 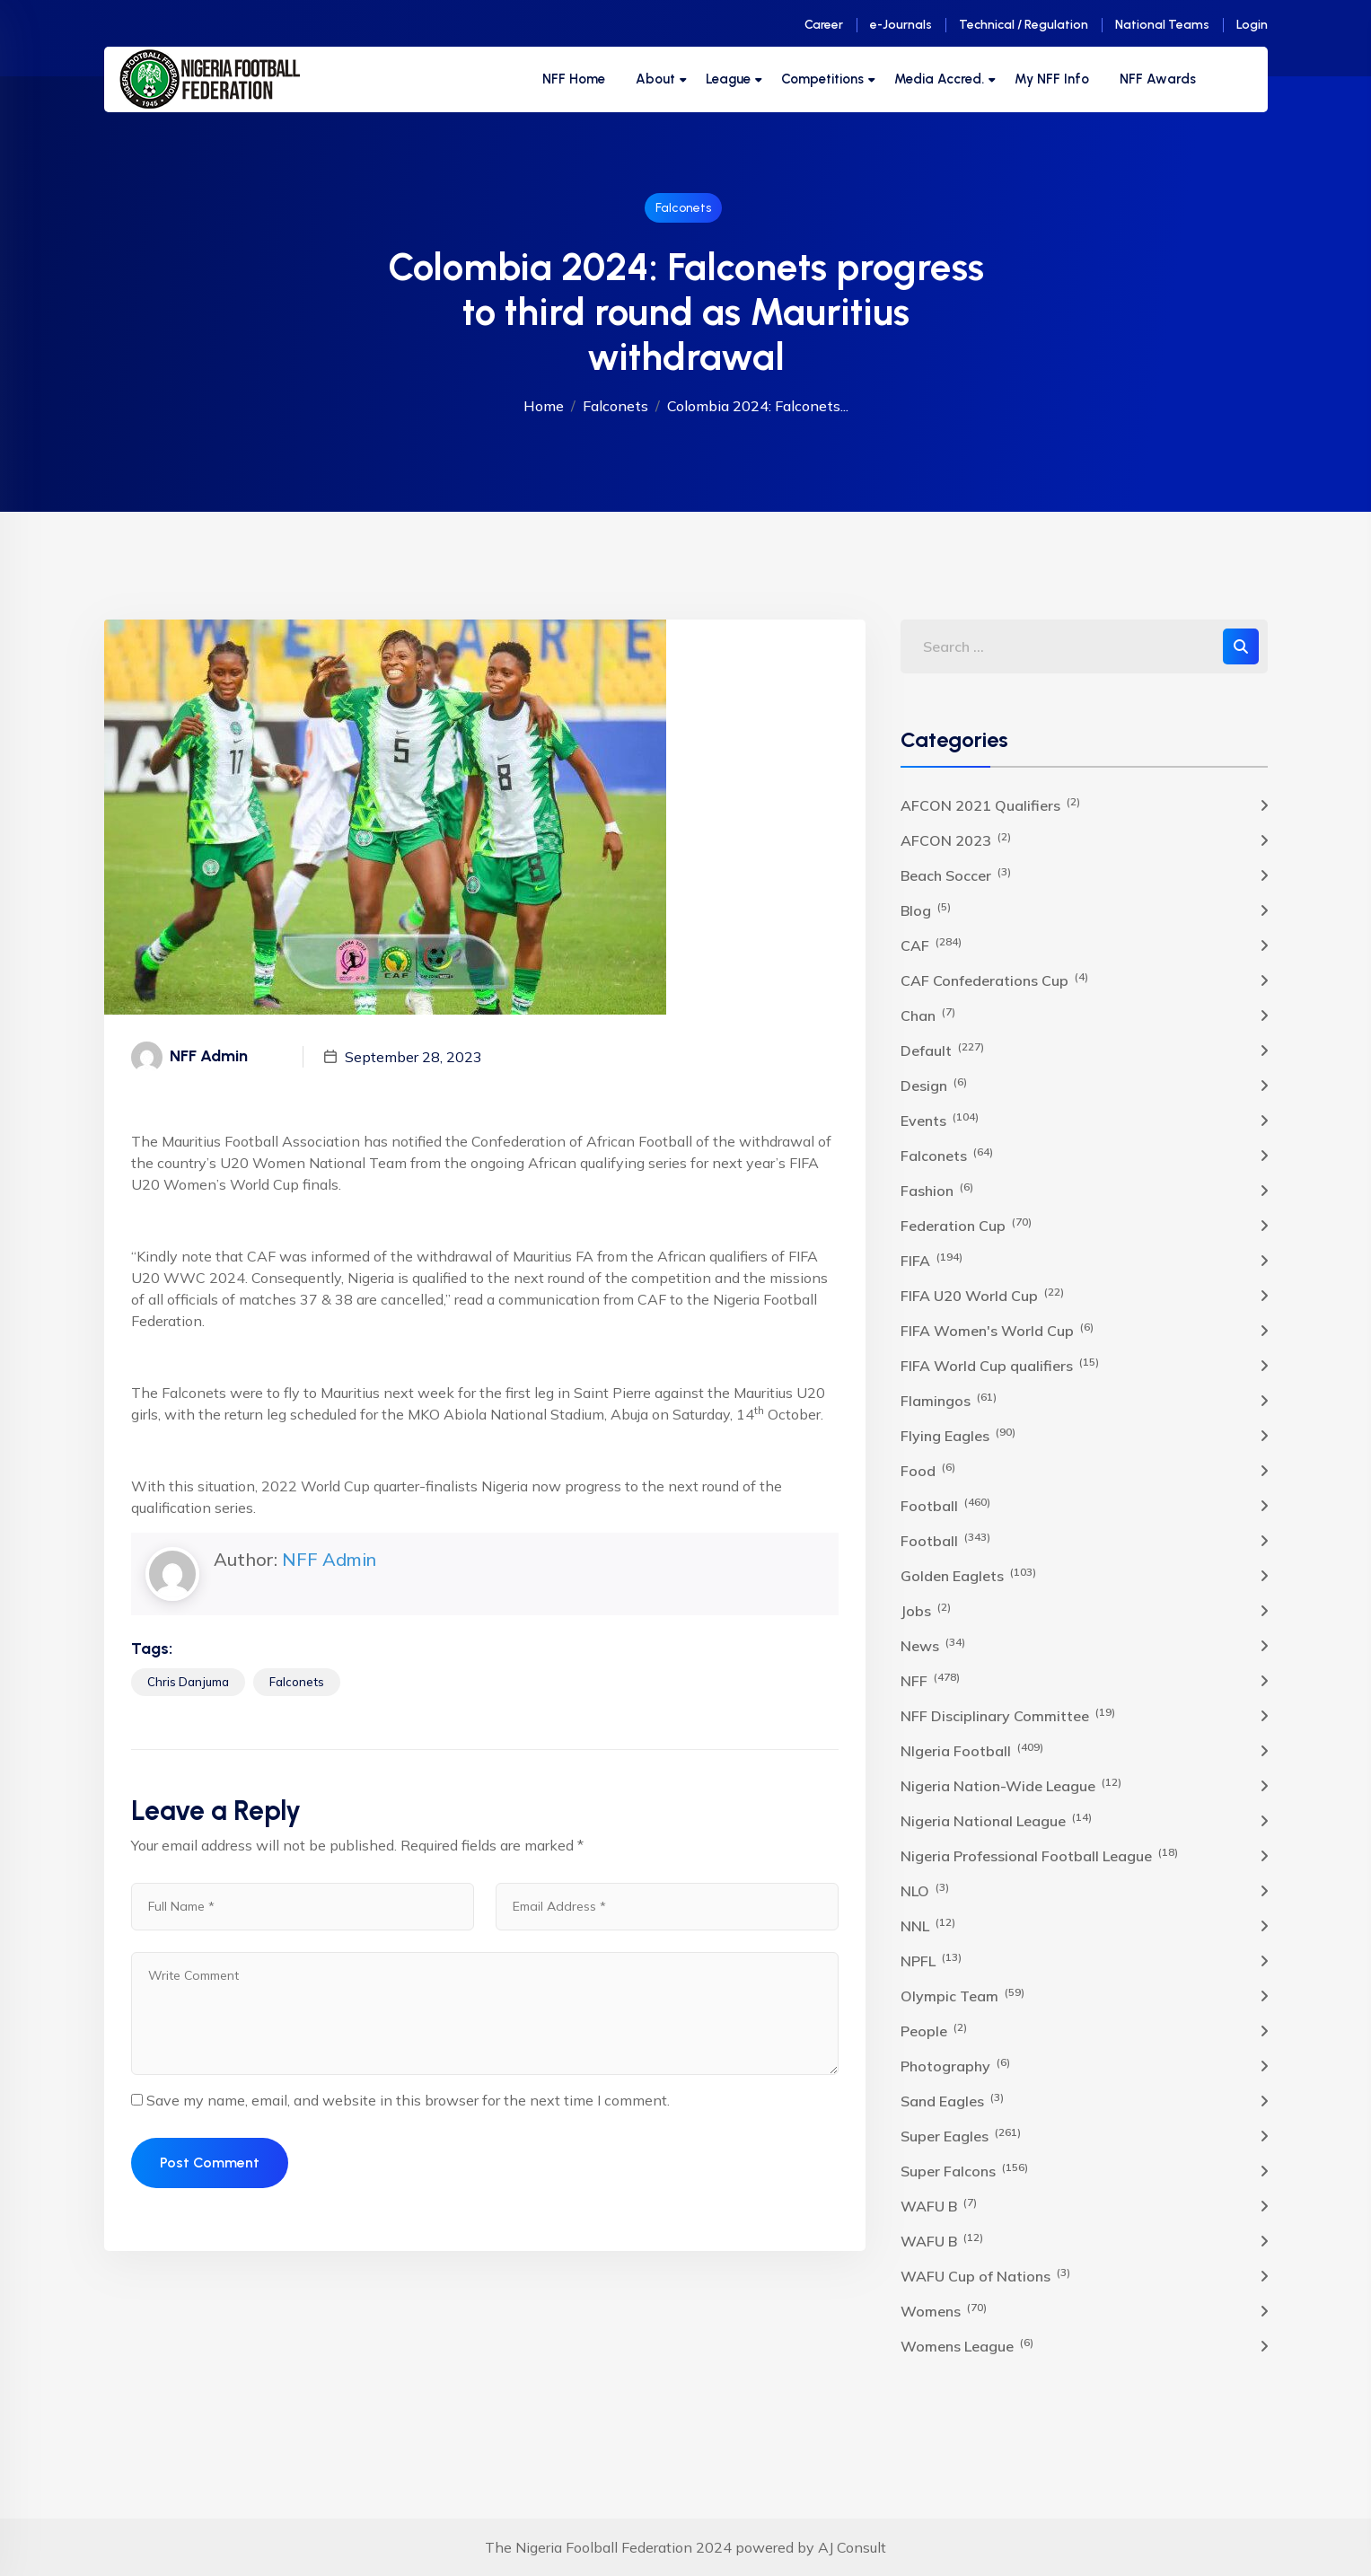 What do you see at coordinates (928, 1925) in the screenshot?
I see `NNL` at bounding box center [928, 1925].